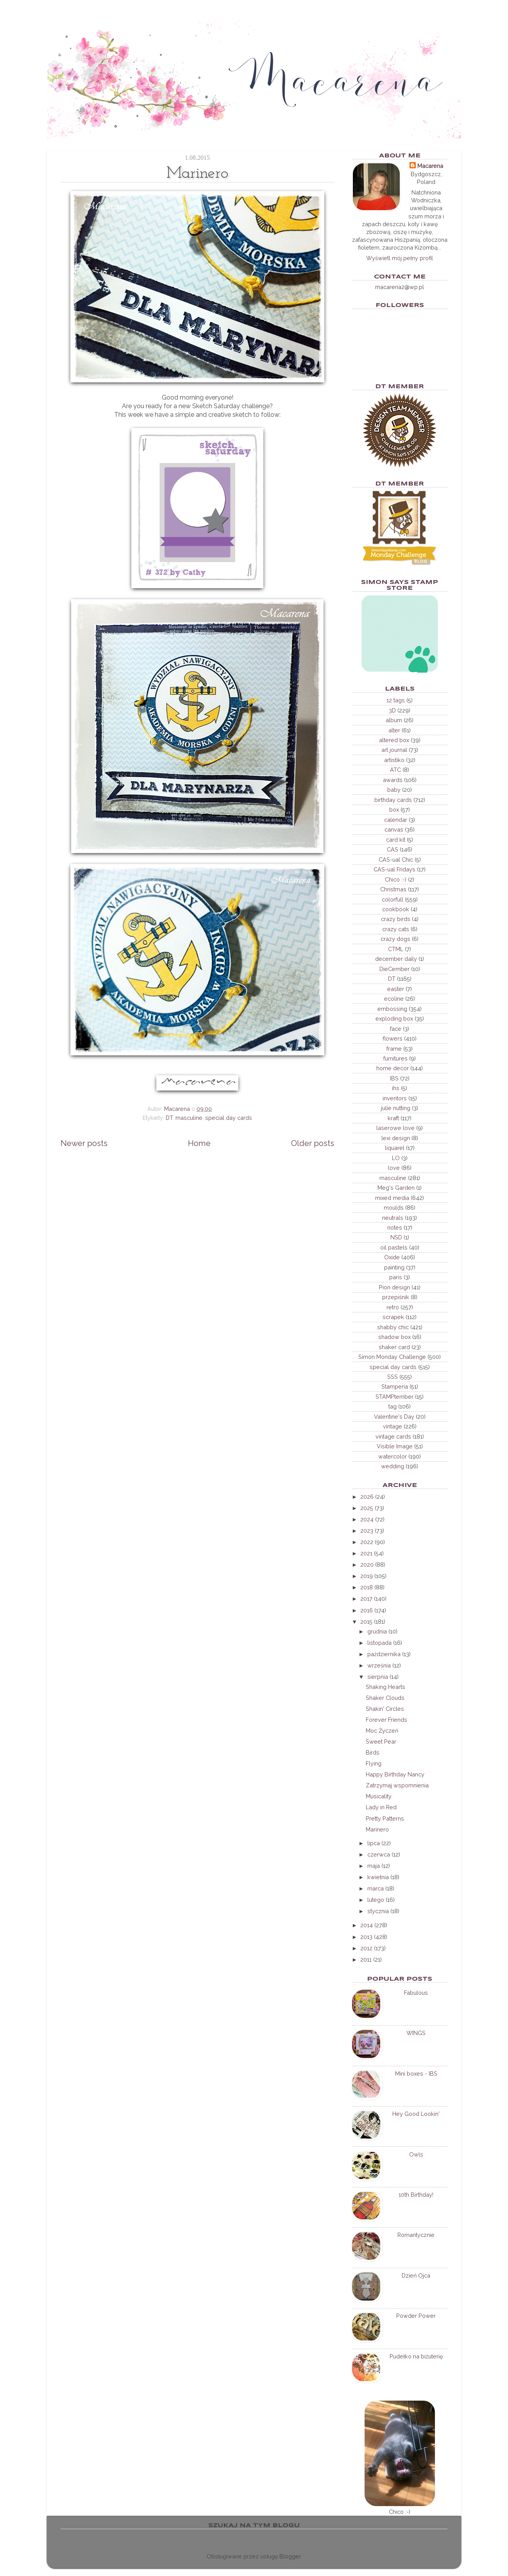 Image resolution: width=508 pixels, height=2576 pixels. Describe the element at coordinates (379, 1642) in the screenshot. I see `listopada` at that location.